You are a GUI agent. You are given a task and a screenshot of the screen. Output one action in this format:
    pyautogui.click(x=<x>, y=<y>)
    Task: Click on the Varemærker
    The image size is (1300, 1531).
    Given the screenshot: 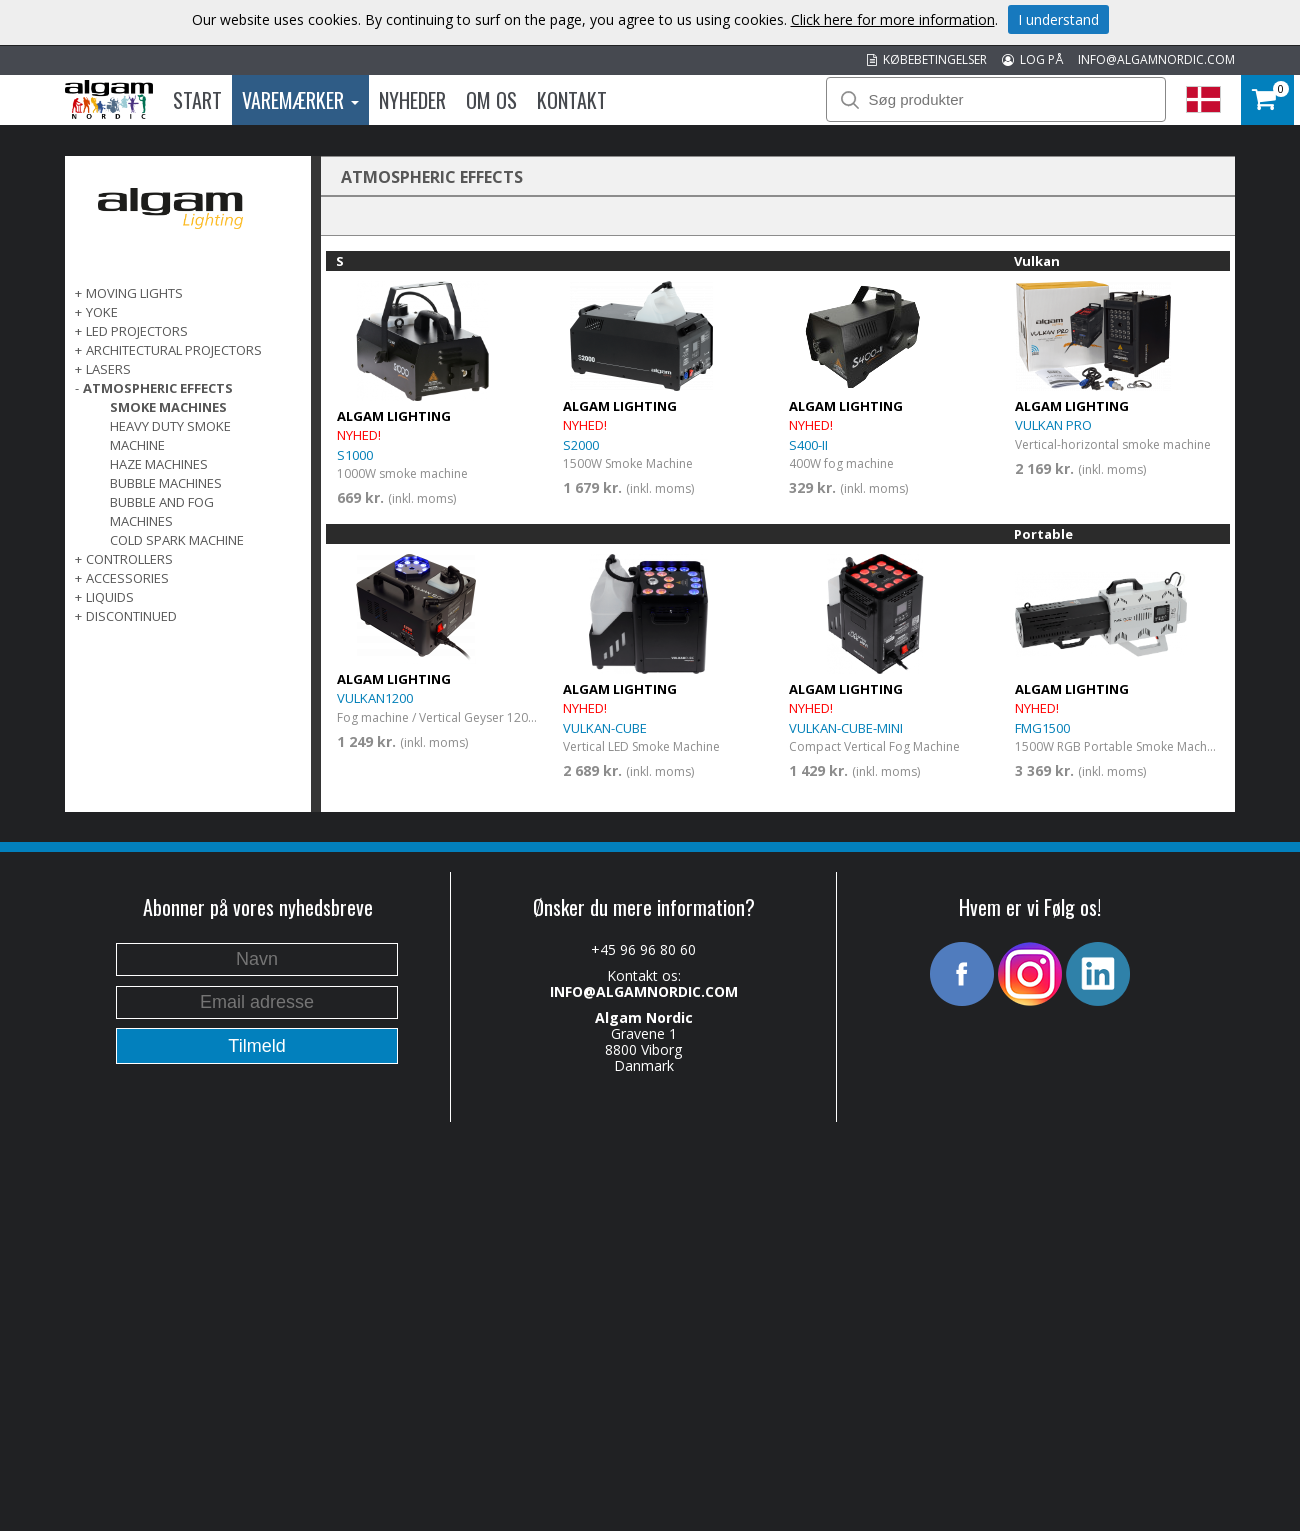 What is the action you would take?
    pyautogui.click(x=300, y=100)
    